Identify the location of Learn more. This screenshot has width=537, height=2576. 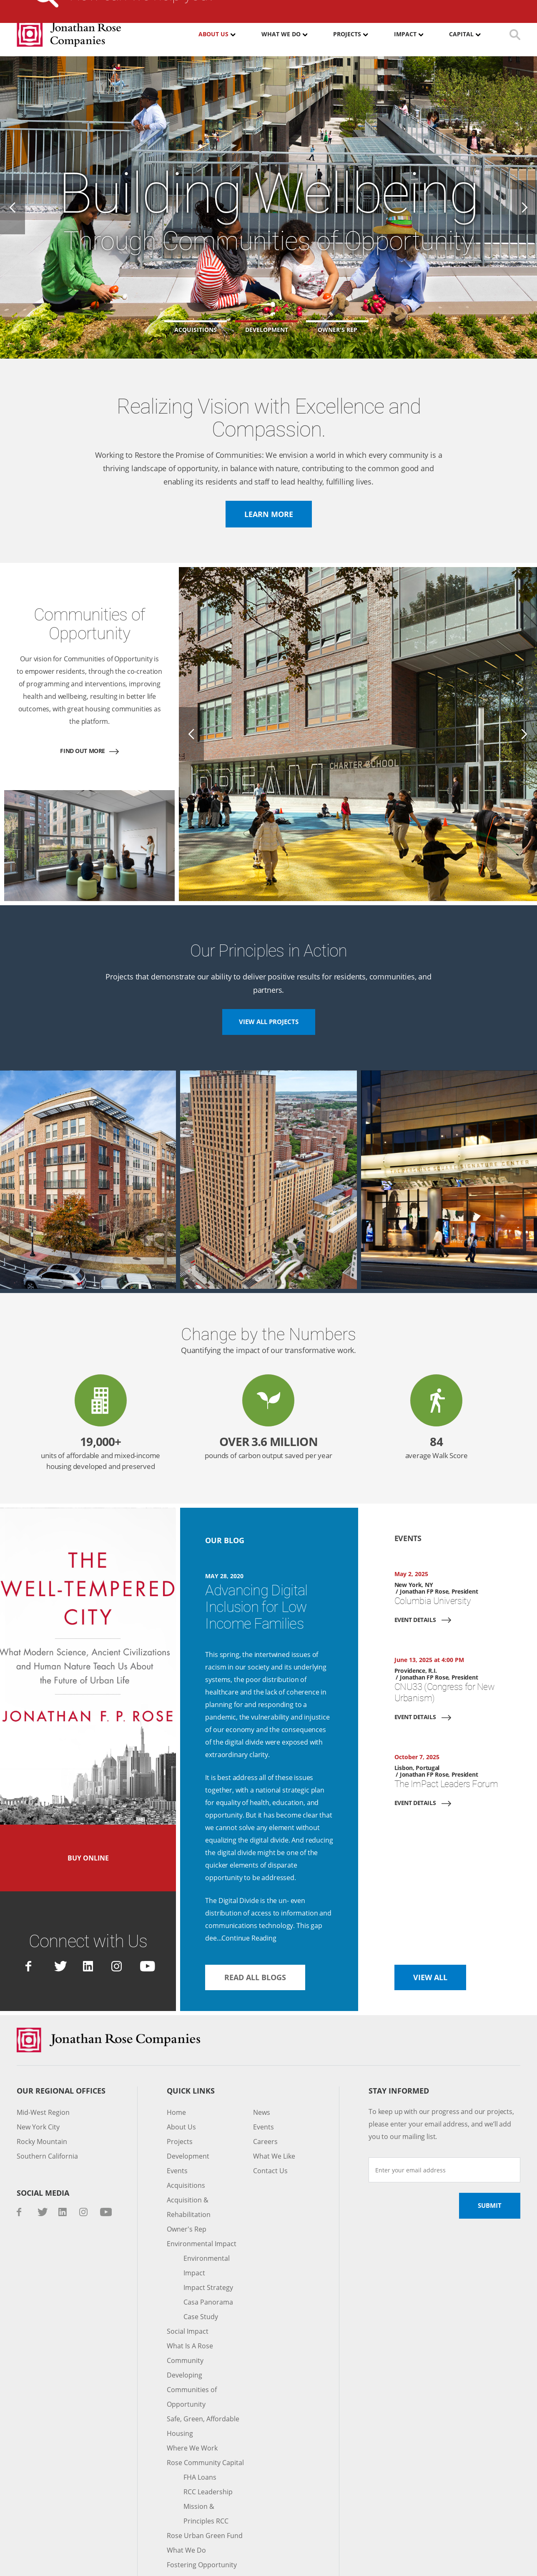
(268, 514).